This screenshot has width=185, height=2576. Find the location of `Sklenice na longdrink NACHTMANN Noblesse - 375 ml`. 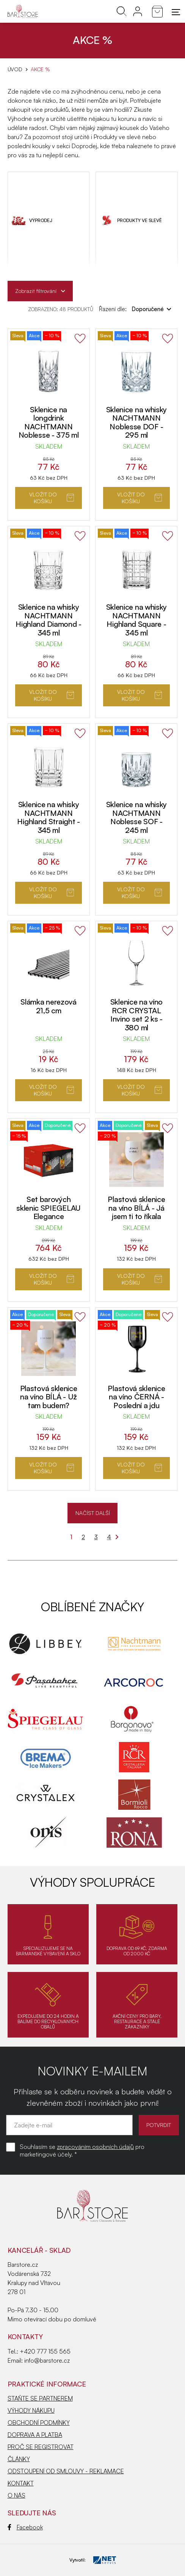

Sklenice na longdrink NACHTMANN Noblesse - 375 ml is located at coordinates (49, 422).